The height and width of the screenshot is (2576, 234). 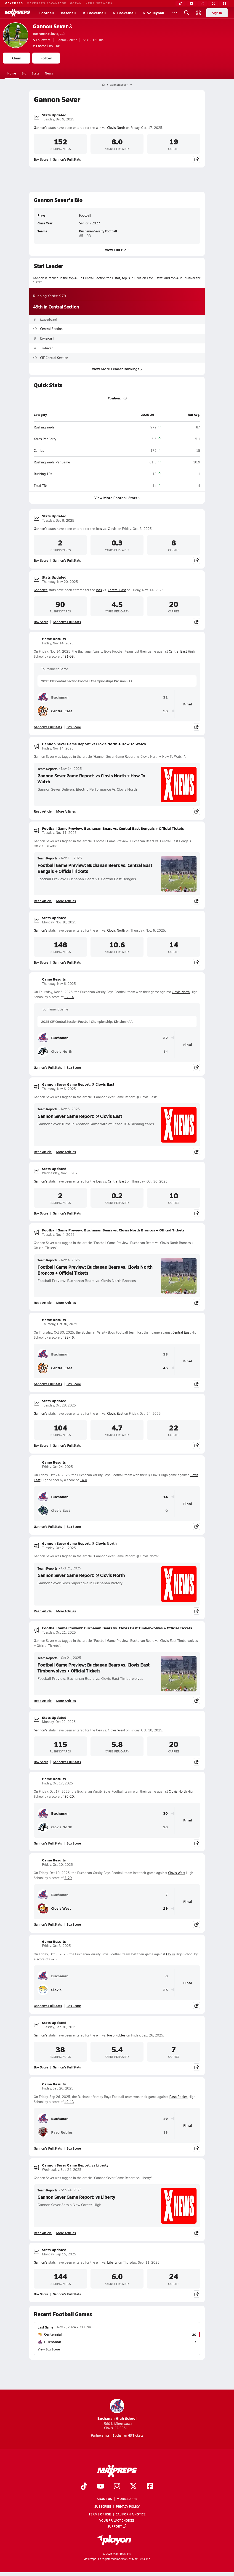 I want to click on More Articles [Read More About Gannon Sever Game Report: vs Liberty], so click(x=66, y=2232).